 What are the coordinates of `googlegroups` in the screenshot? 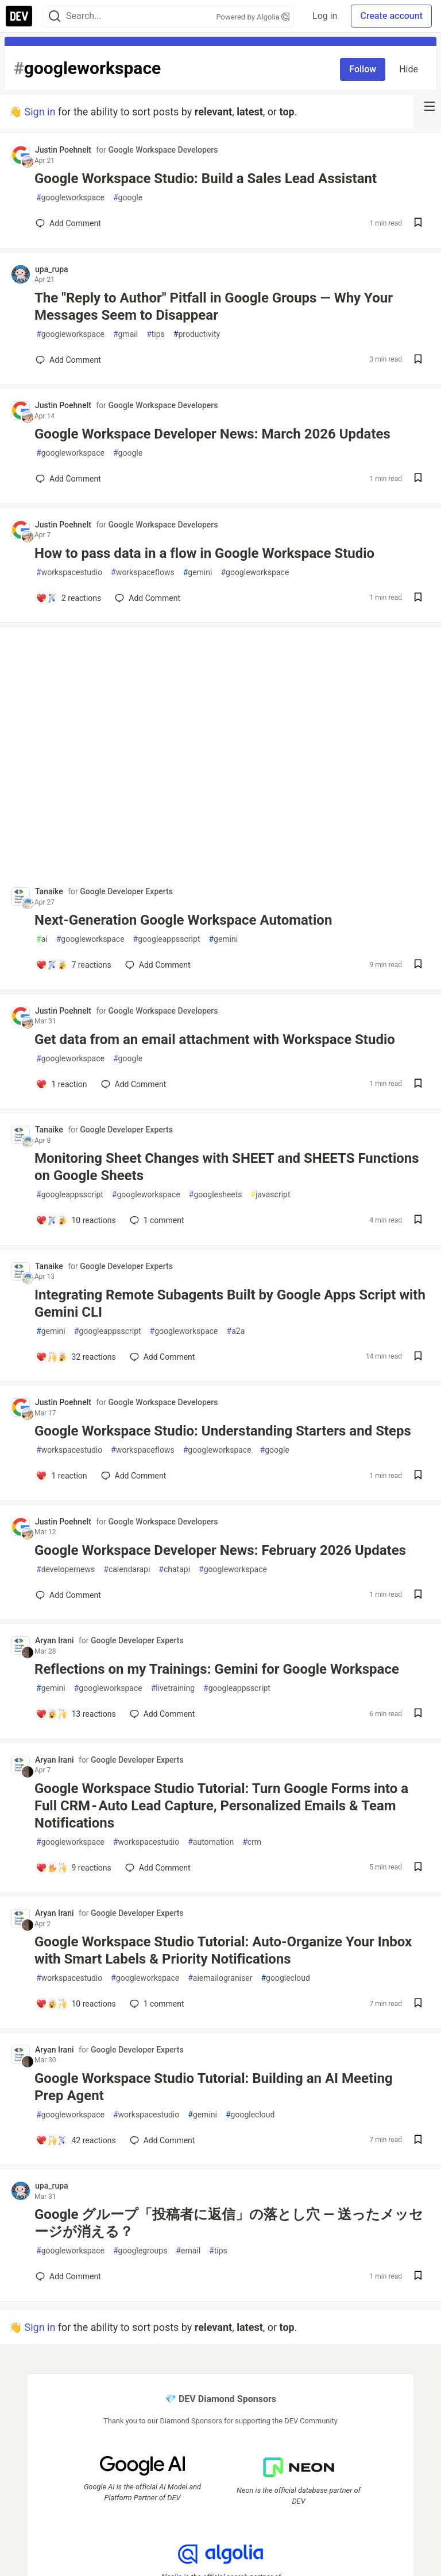 It's located at (140, 2251).